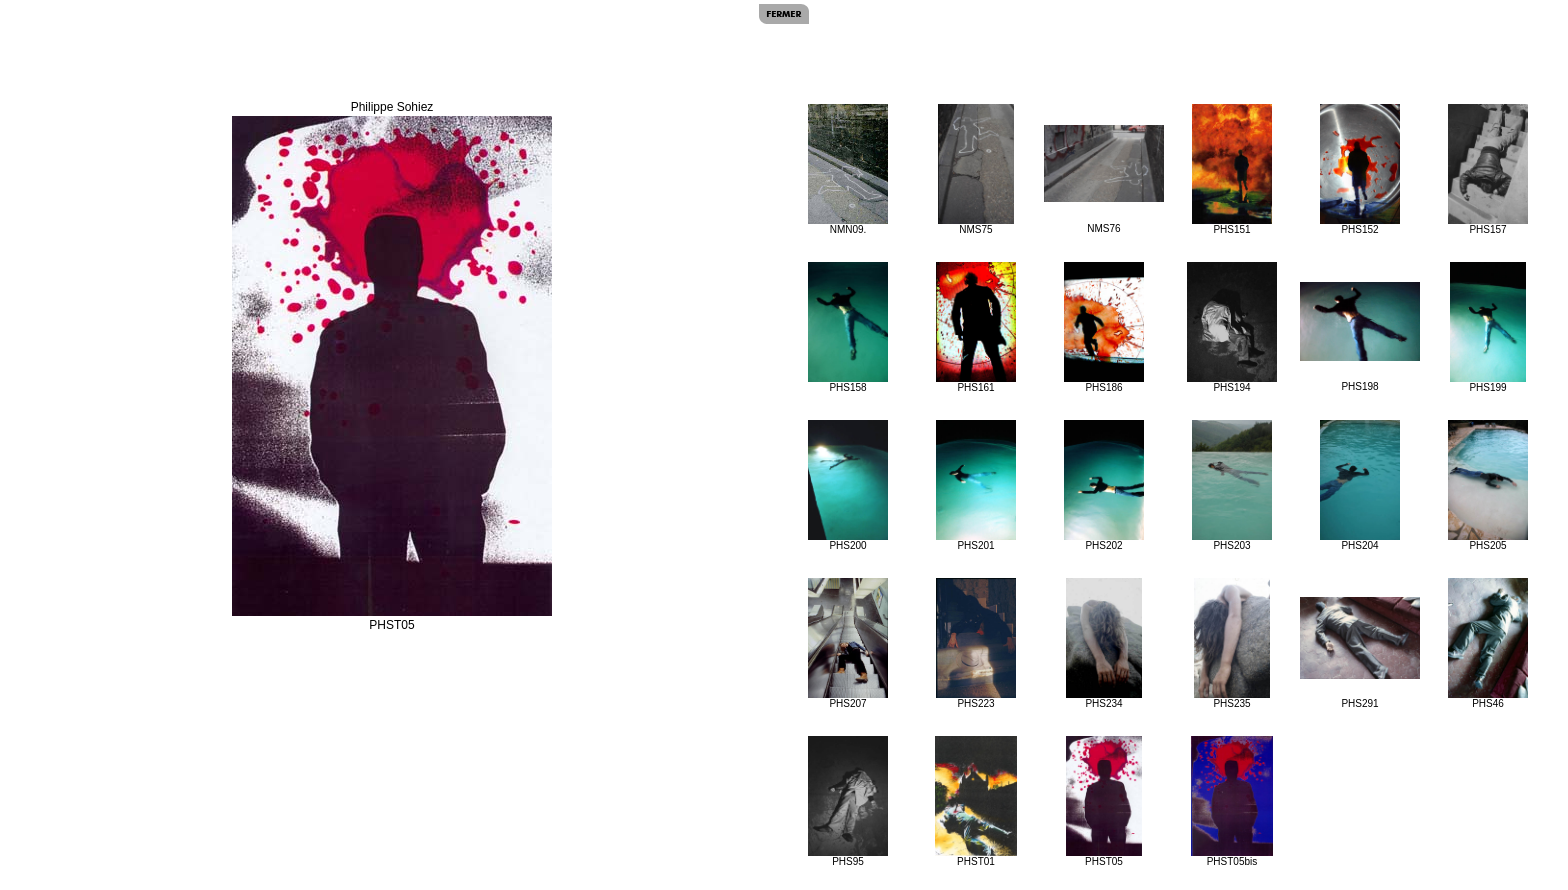 The width and height of the screenshot is (1568, 890). Describe the element at coordinates (1232, 801) in the screenshot. I see `PHST05bis` at that location.